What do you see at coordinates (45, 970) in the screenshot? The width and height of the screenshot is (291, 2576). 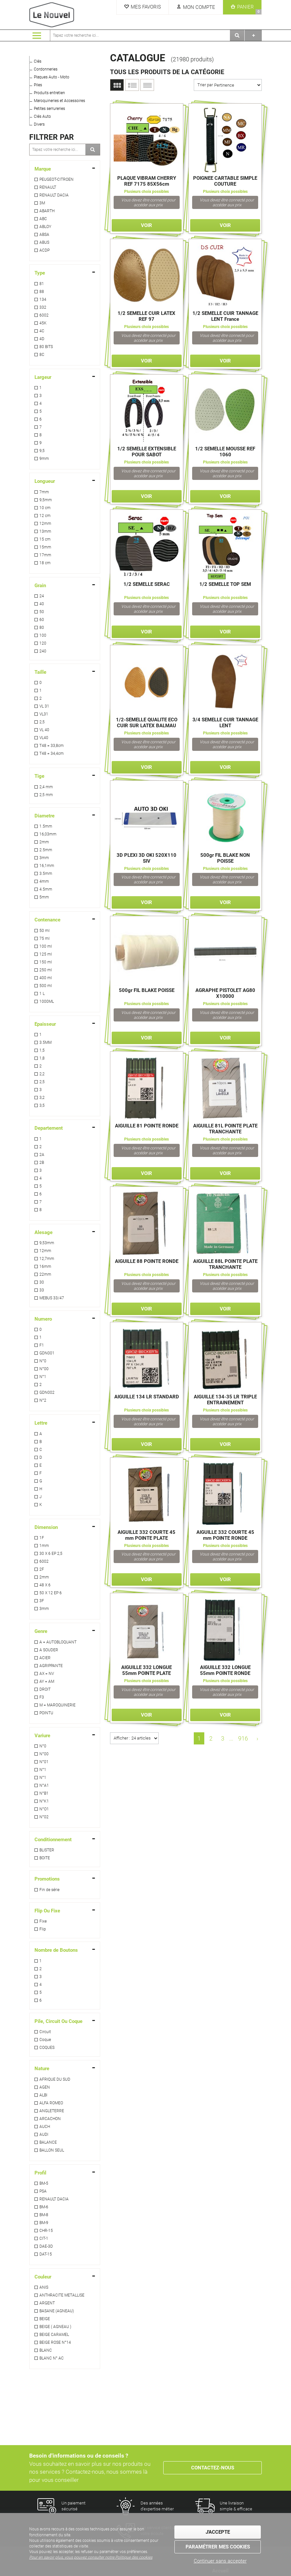 I see `250 ml` at bounding box center [45, 970].